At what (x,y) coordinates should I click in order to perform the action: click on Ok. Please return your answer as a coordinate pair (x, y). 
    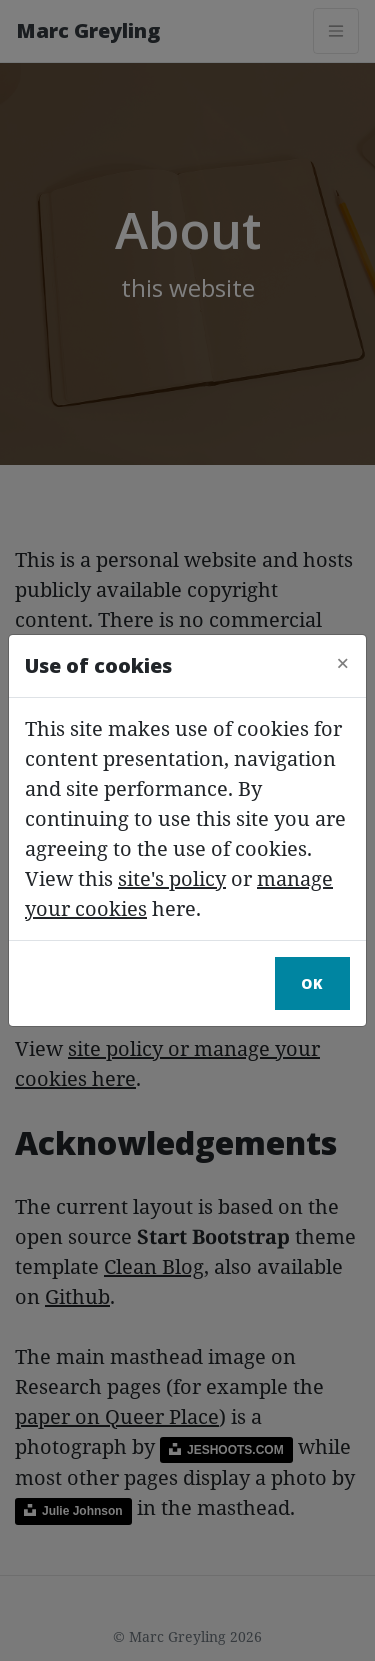
    Looking at the image, I should click on (312, 983).